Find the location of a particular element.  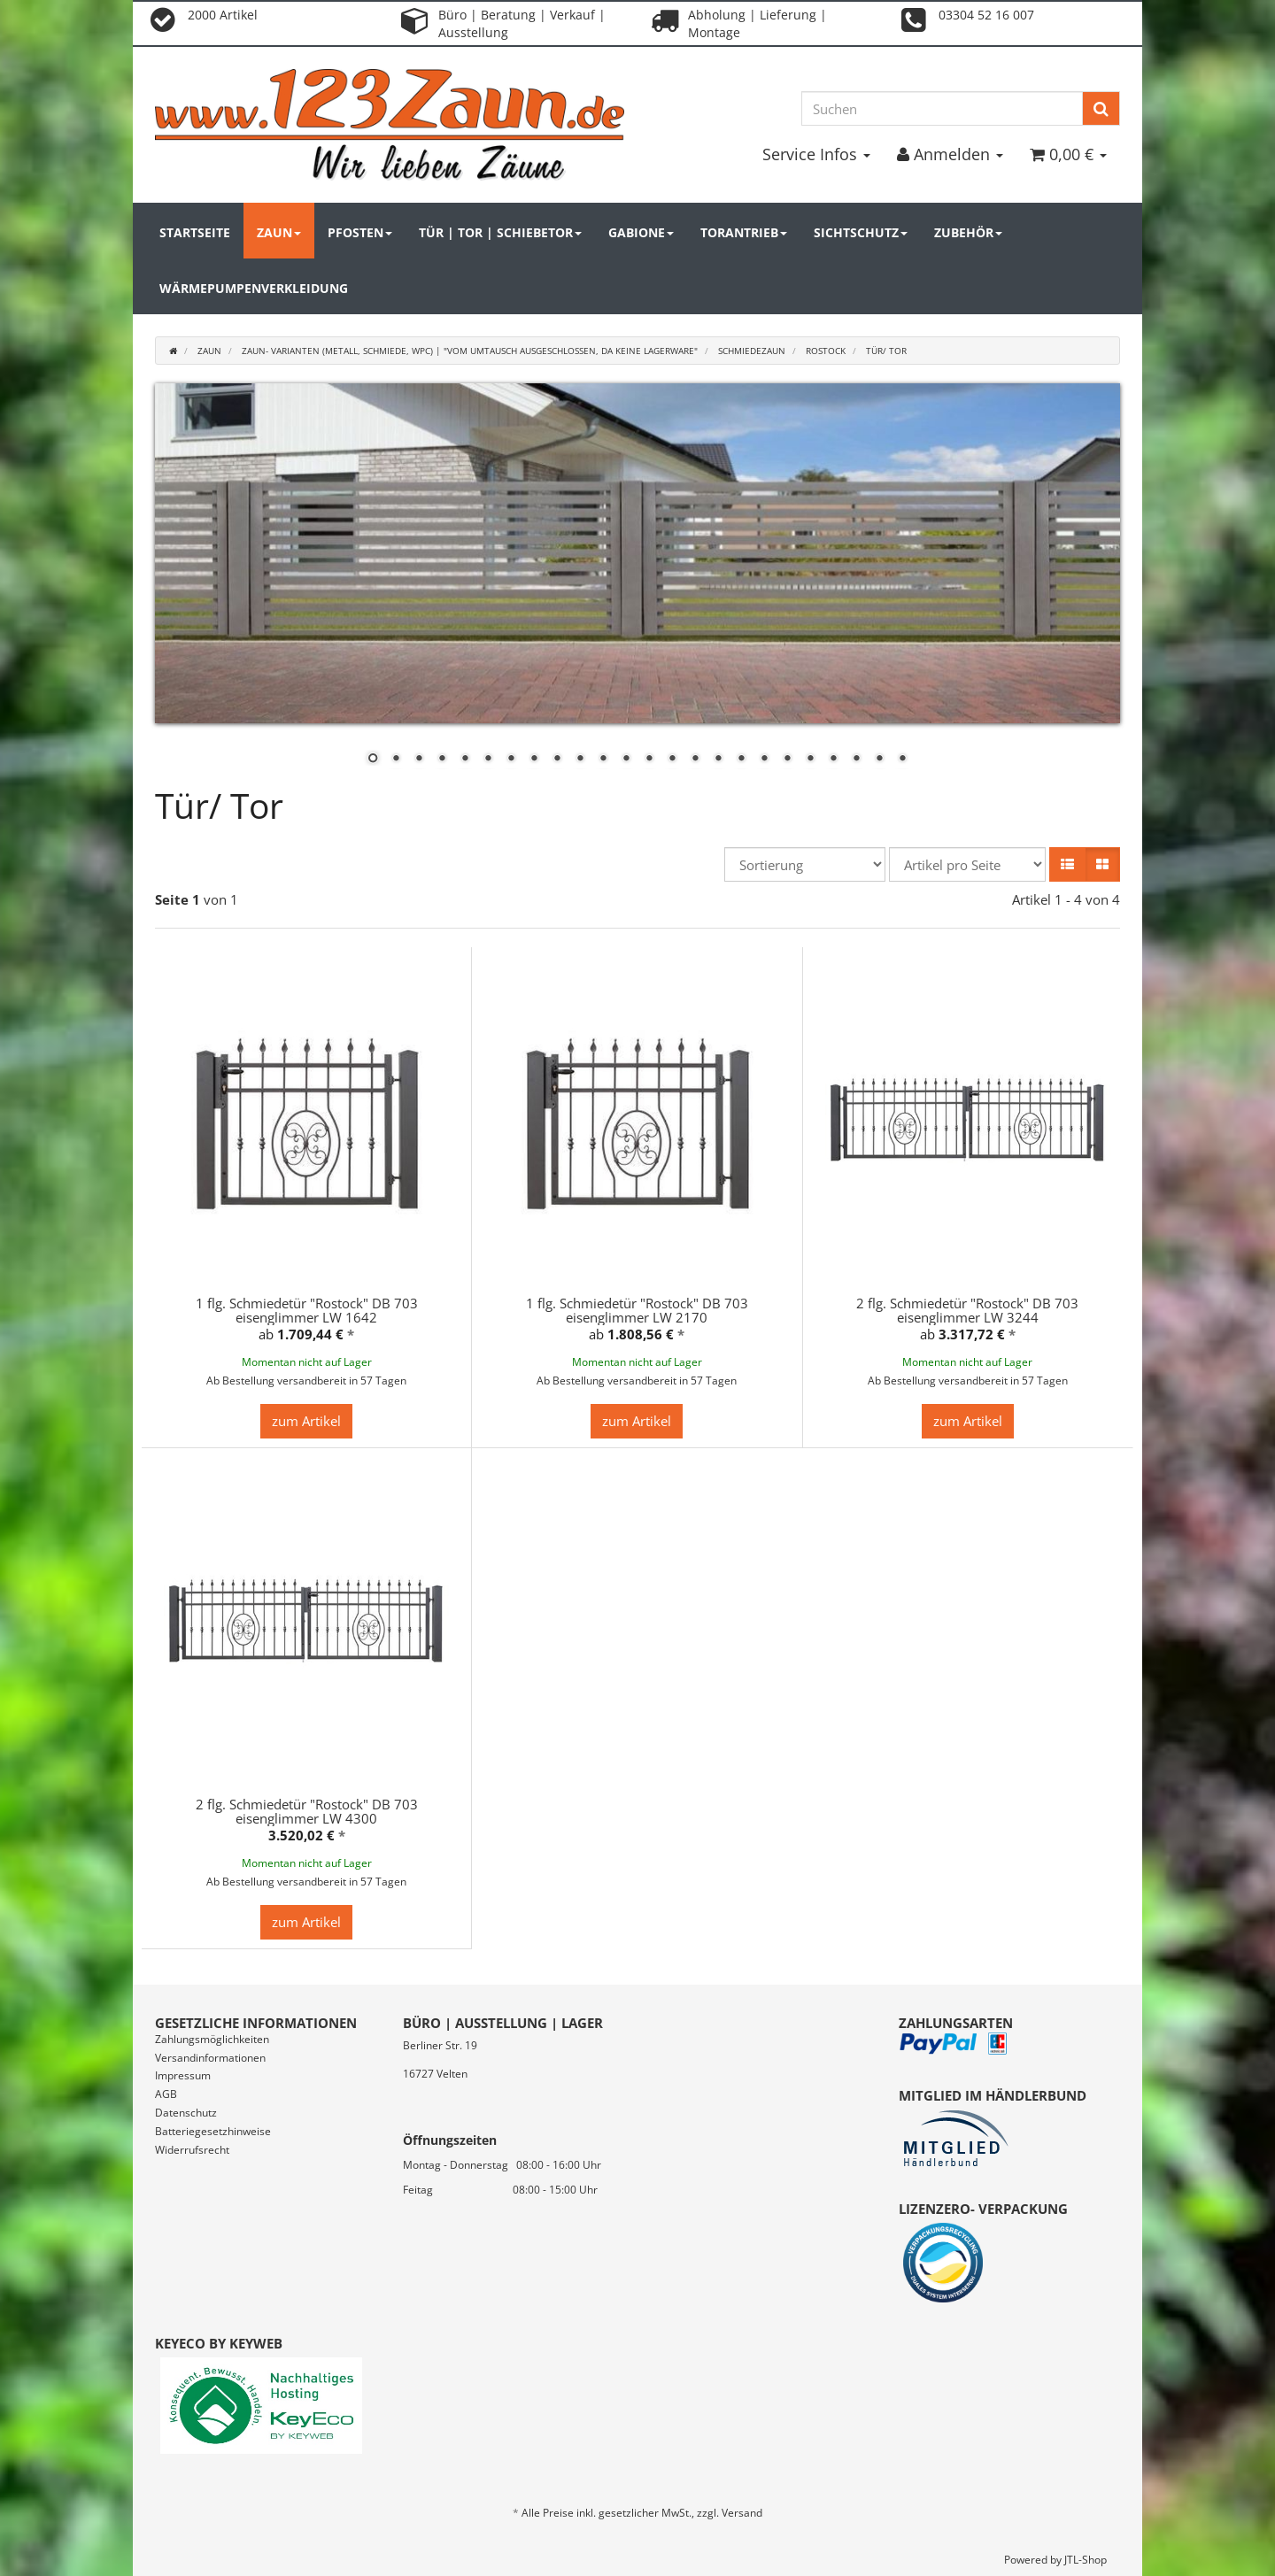

[button] is located at coordinates (1067, 864).